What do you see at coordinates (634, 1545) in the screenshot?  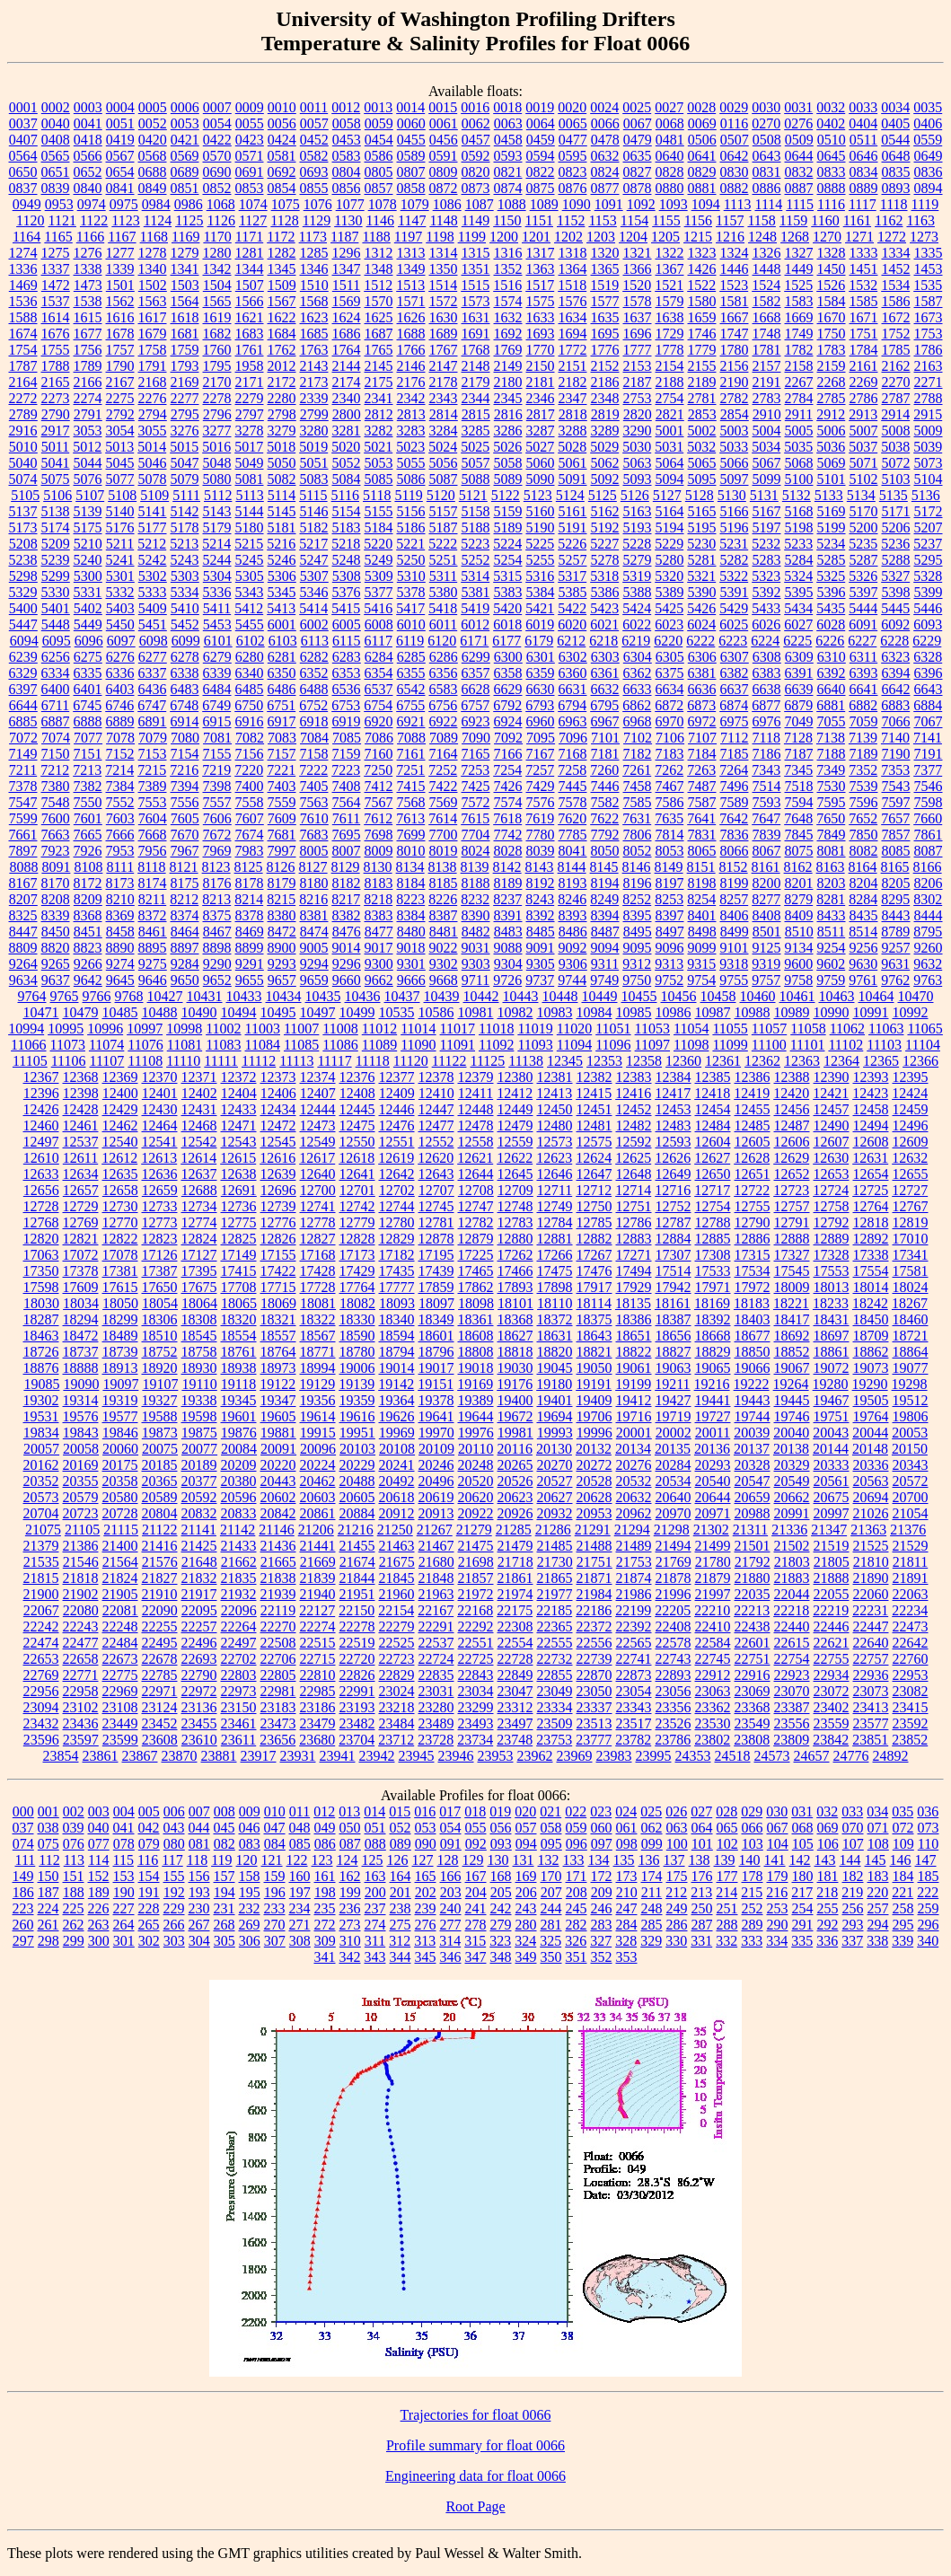 I see `21489` at bounding box center [634, 1545].